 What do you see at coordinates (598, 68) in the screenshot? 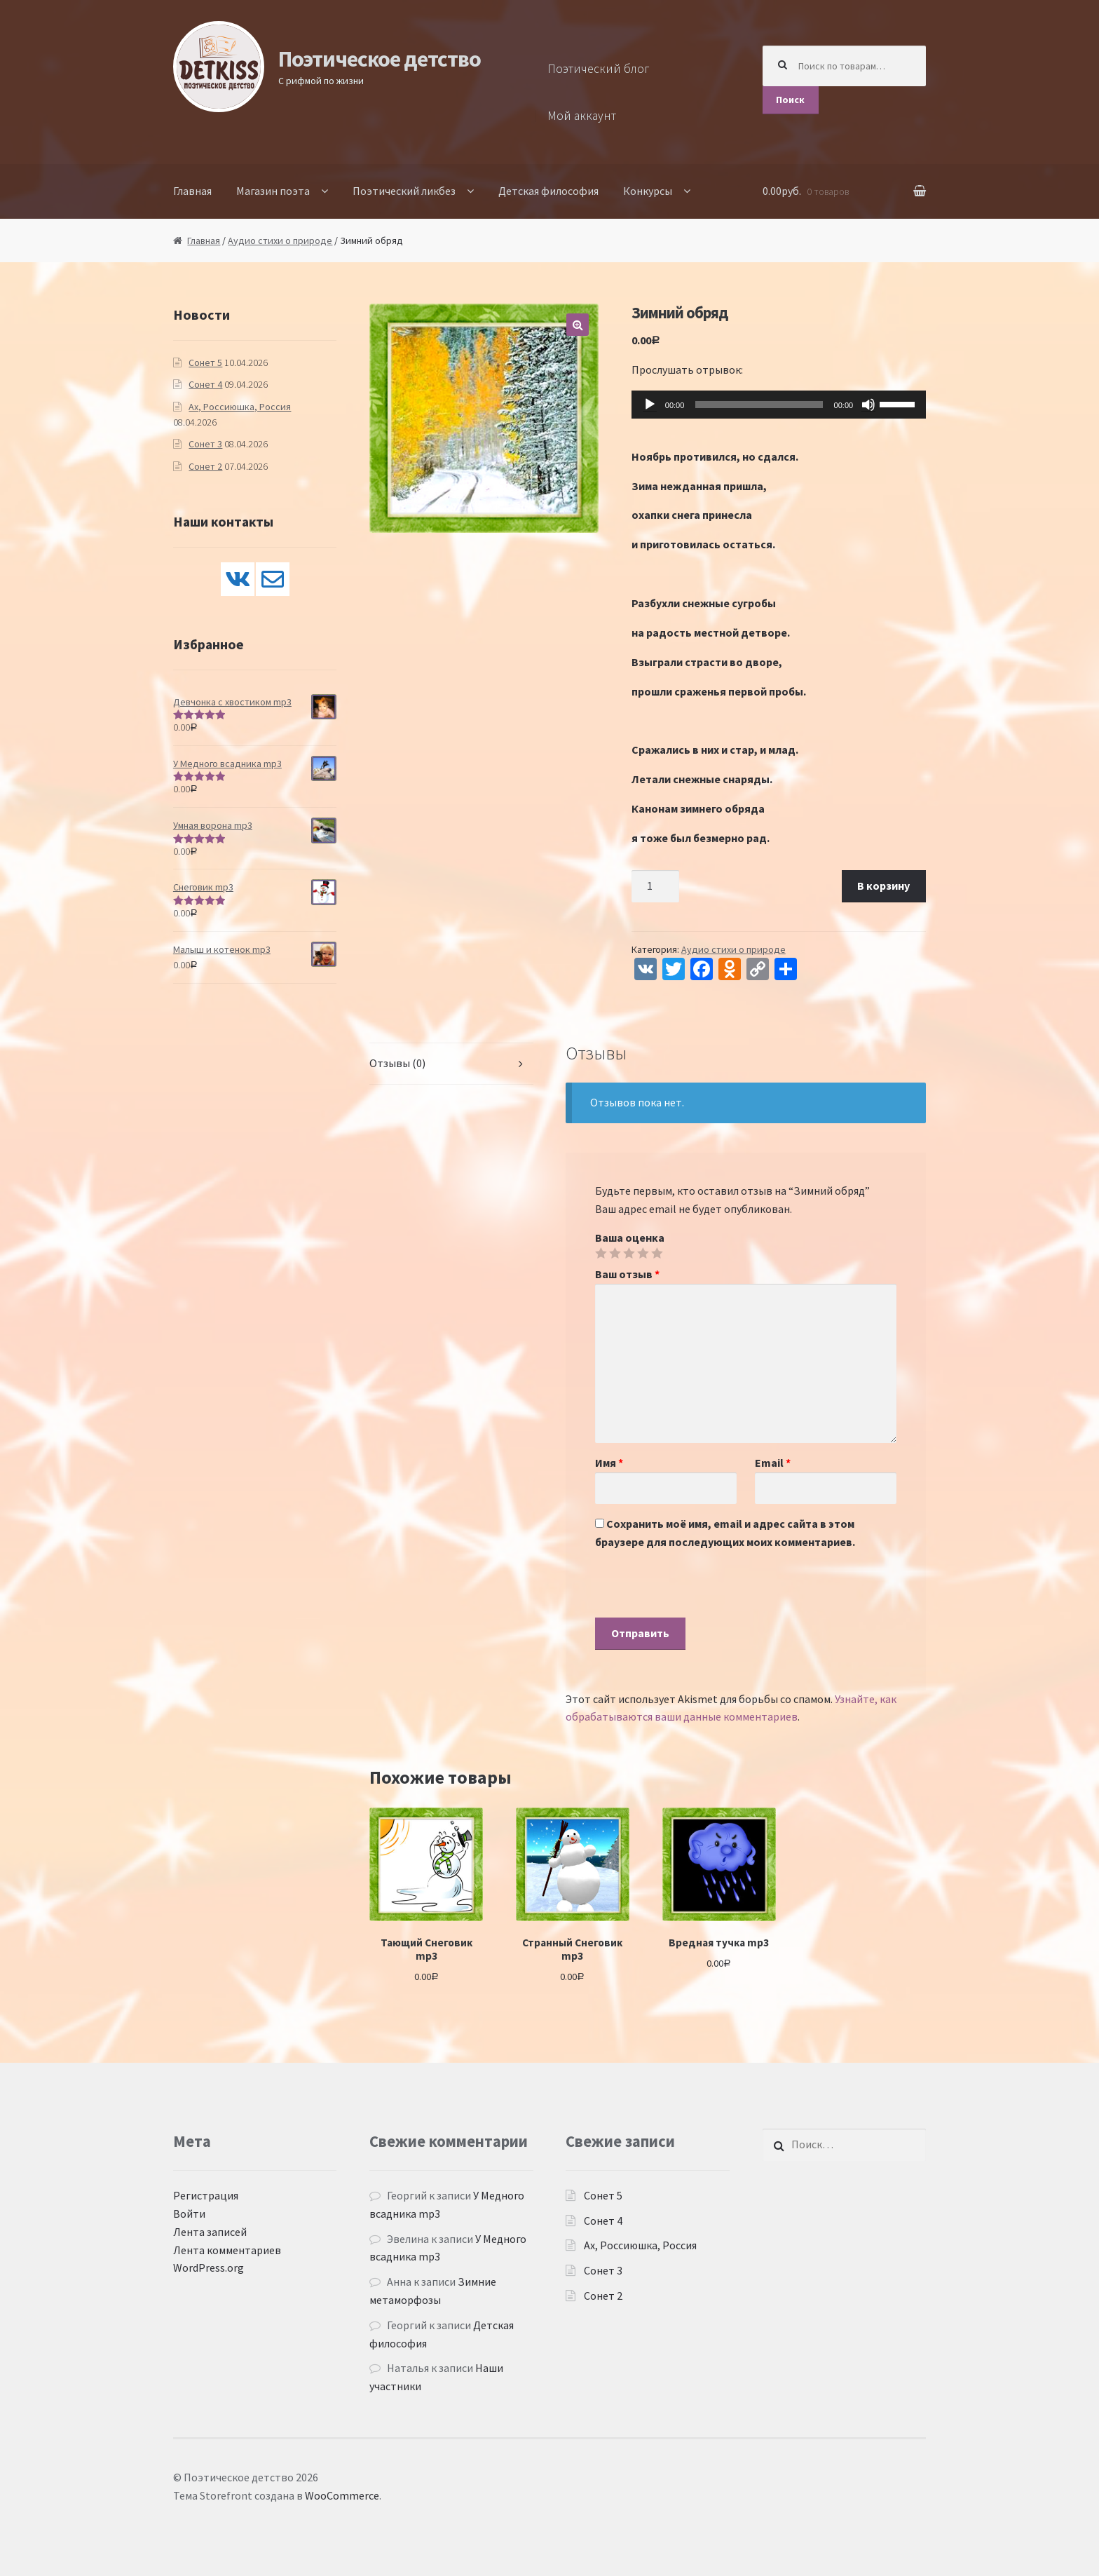
I see `Поэтический блог` at bounding box center [598, 68].